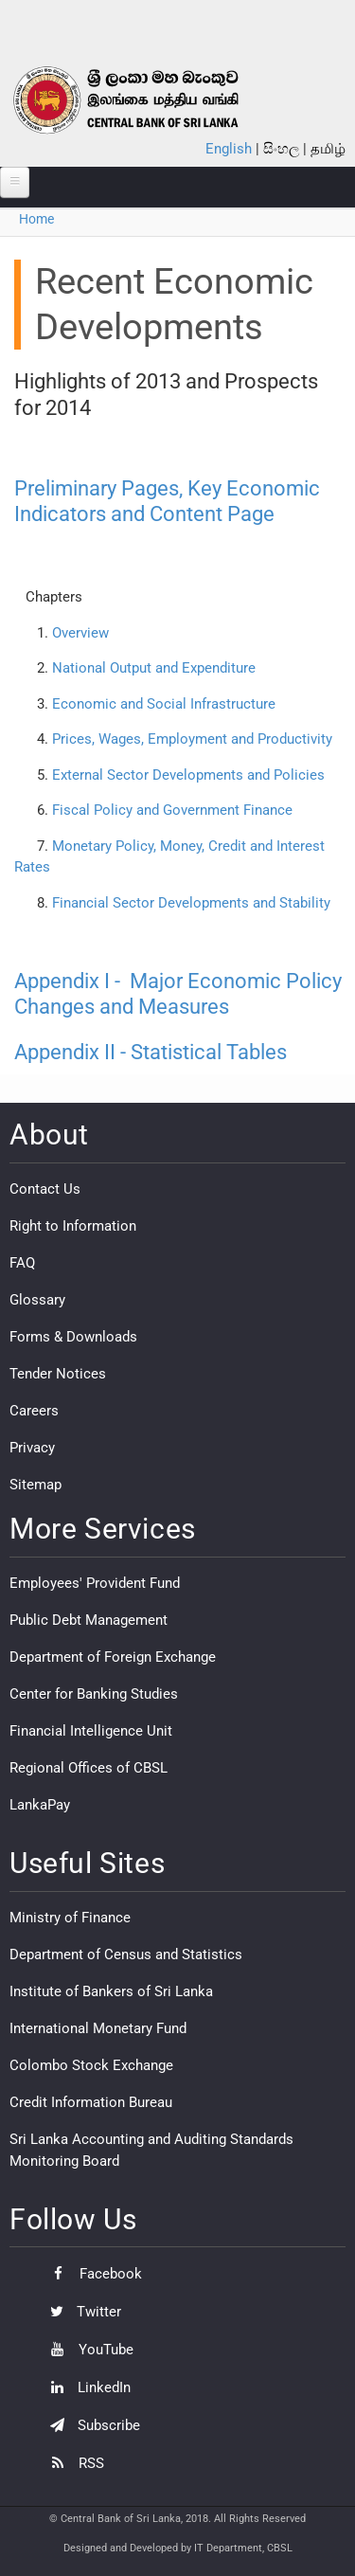 The image size is (355, 2576). Describe the element at coordinates (36, 218) in the screenshot. I see `Home` at that location.